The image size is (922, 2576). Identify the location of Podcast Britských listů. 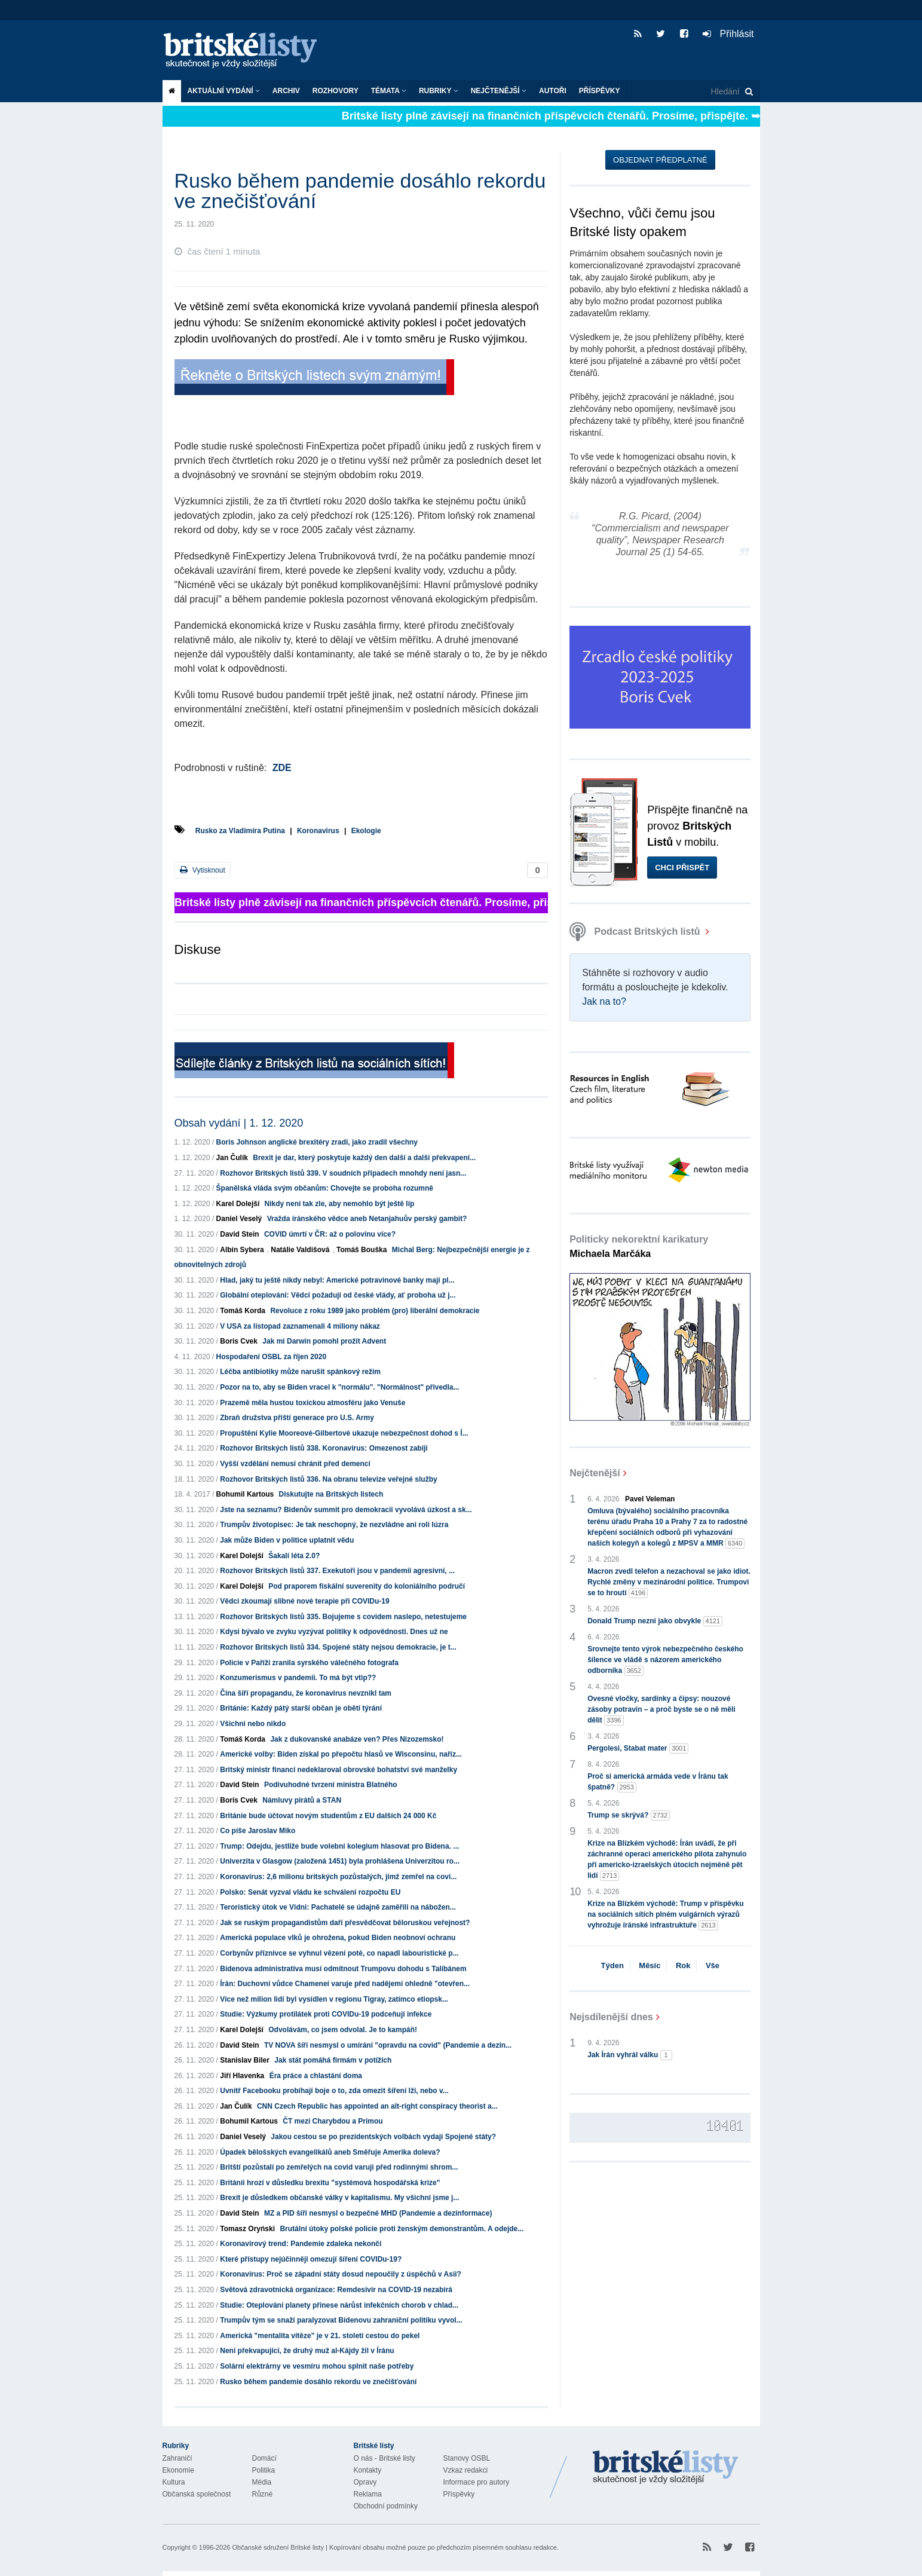
(636, 931).